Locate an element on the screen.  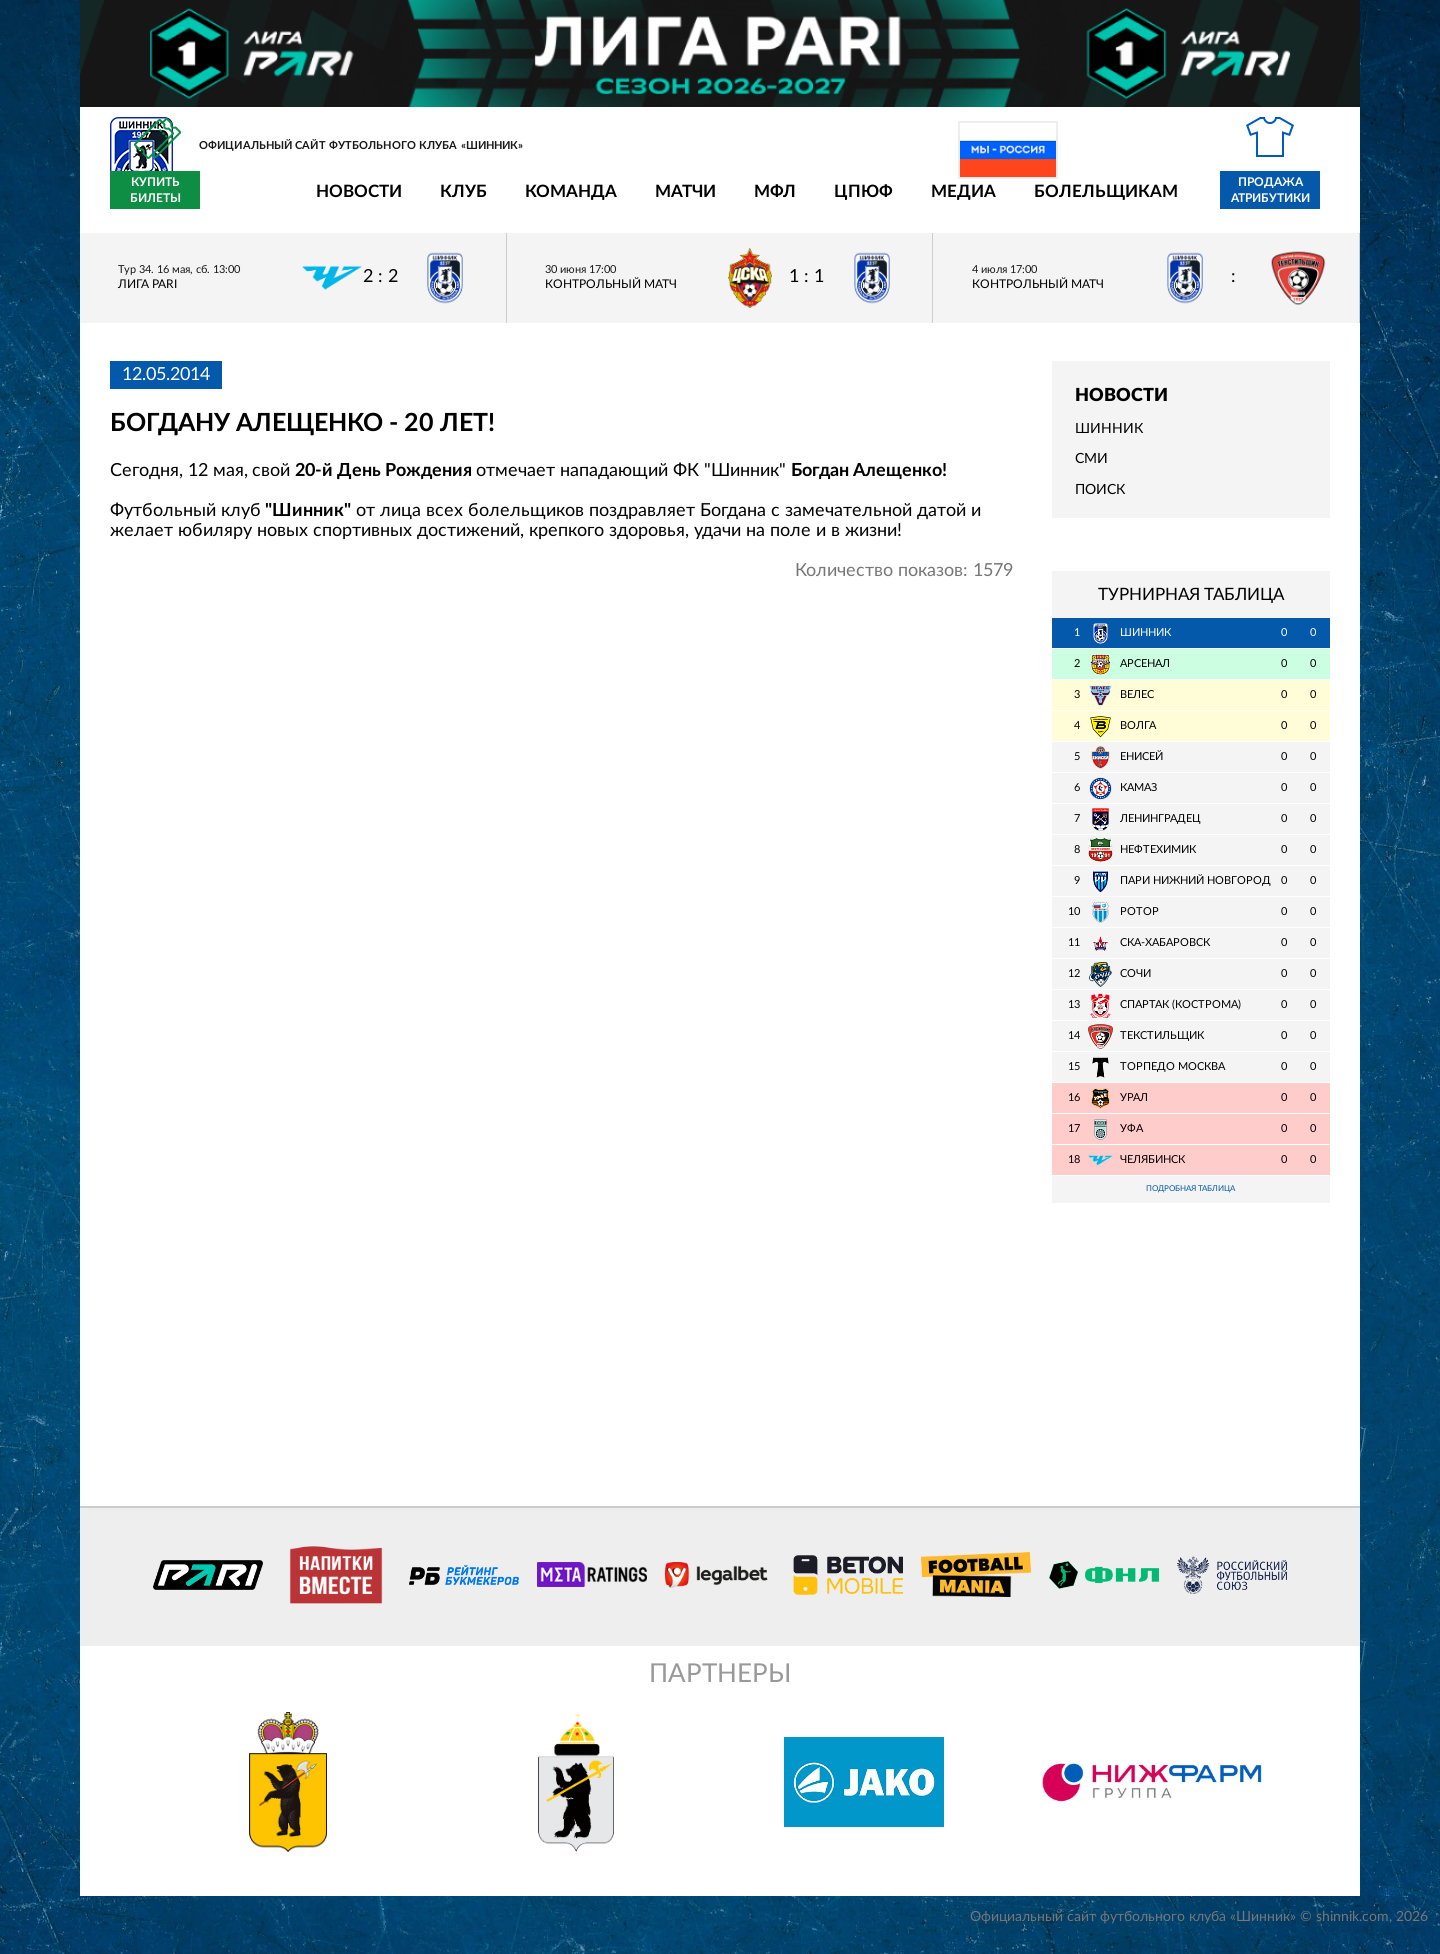
Шинник is located at coordinates (1109, 441).